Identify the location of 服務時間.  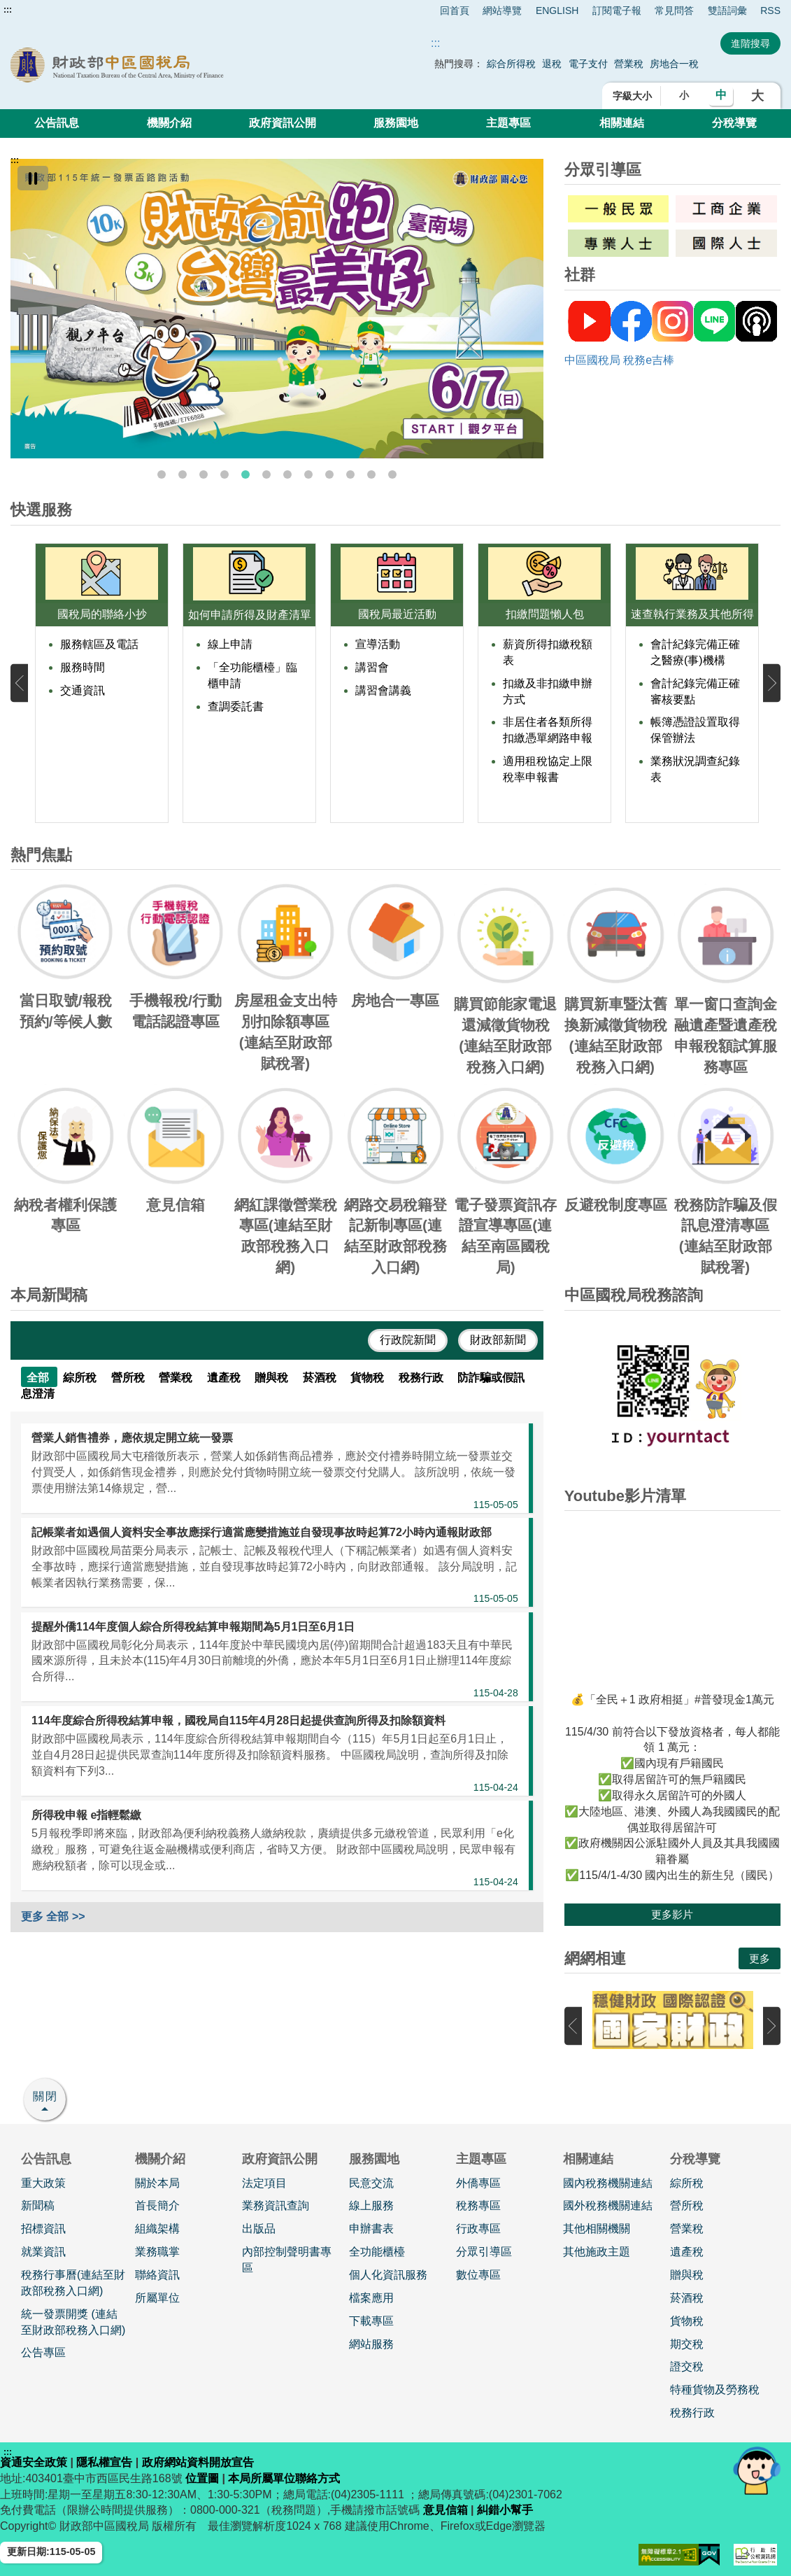
(82, 667).